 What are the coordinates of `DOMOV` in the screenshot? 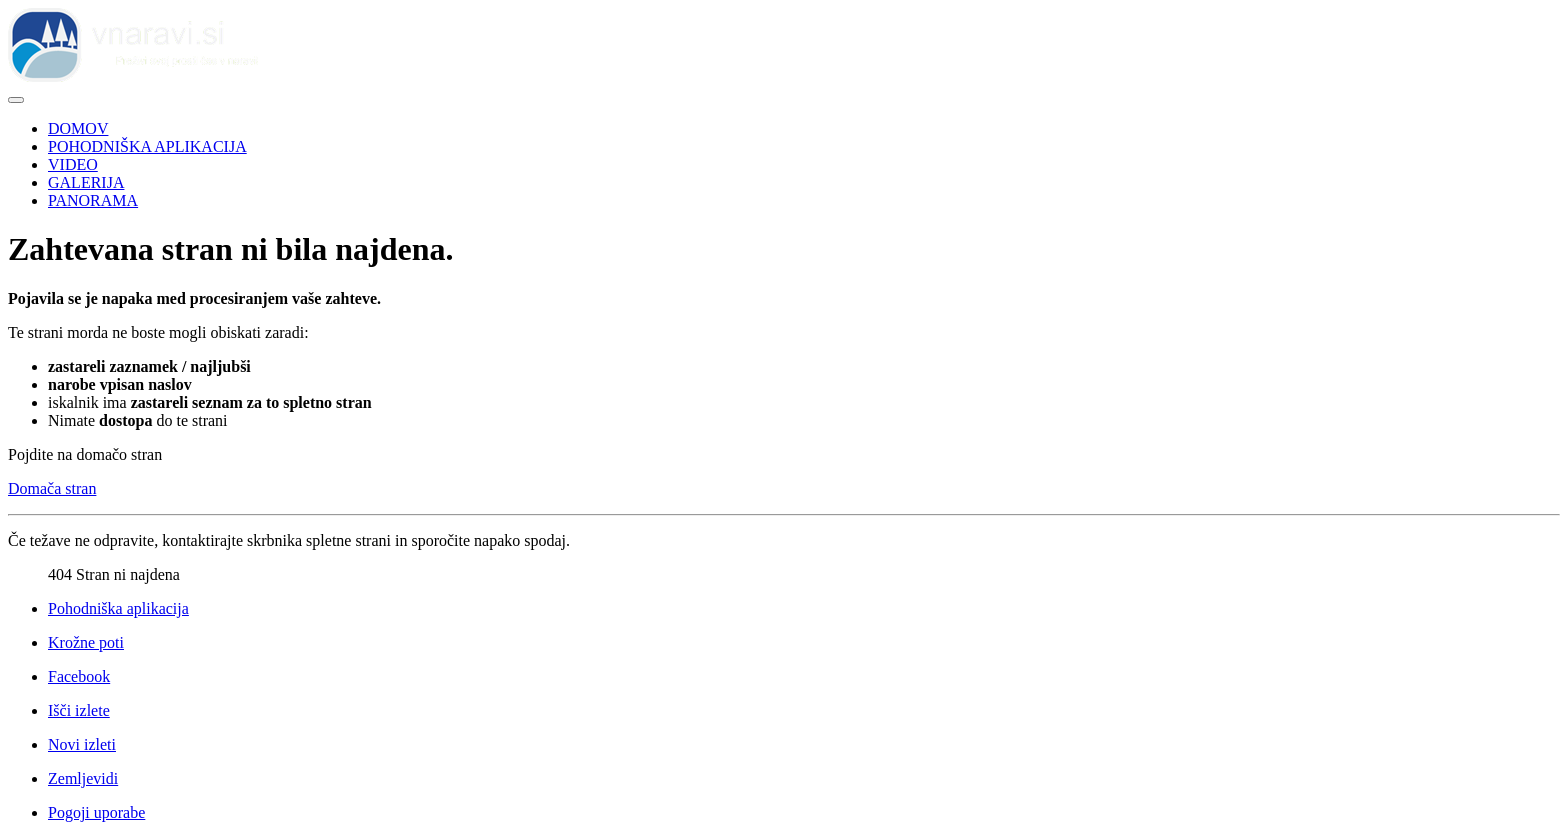 It's located at (78, 128).